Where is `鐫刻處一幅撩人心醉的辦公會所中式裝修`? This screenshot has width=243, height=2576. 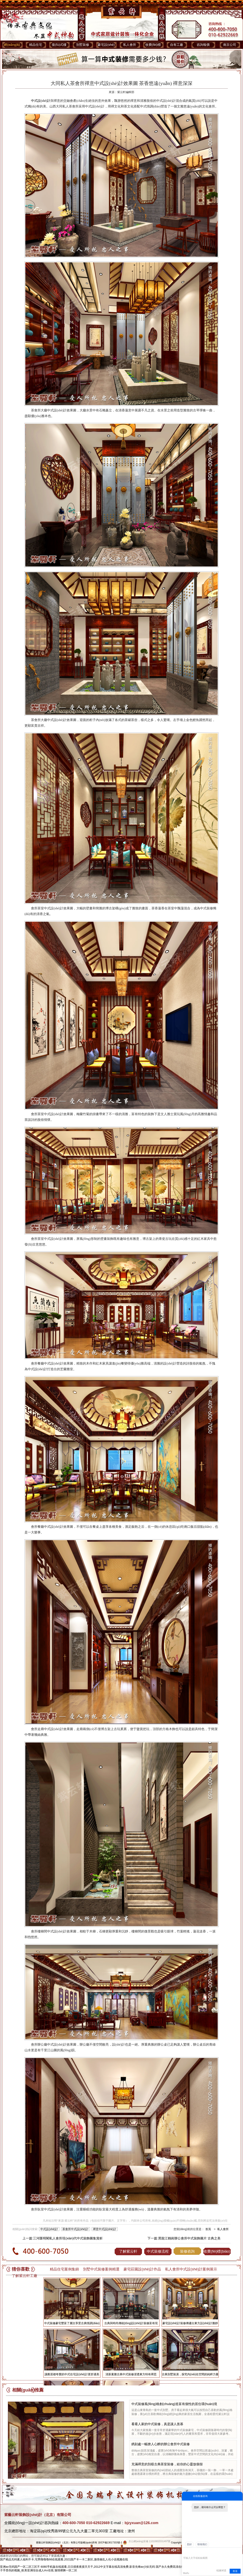 鐫刻處一幅撩人心醉的辦公會所中式裝修 is located at coordinates (160, 2444).